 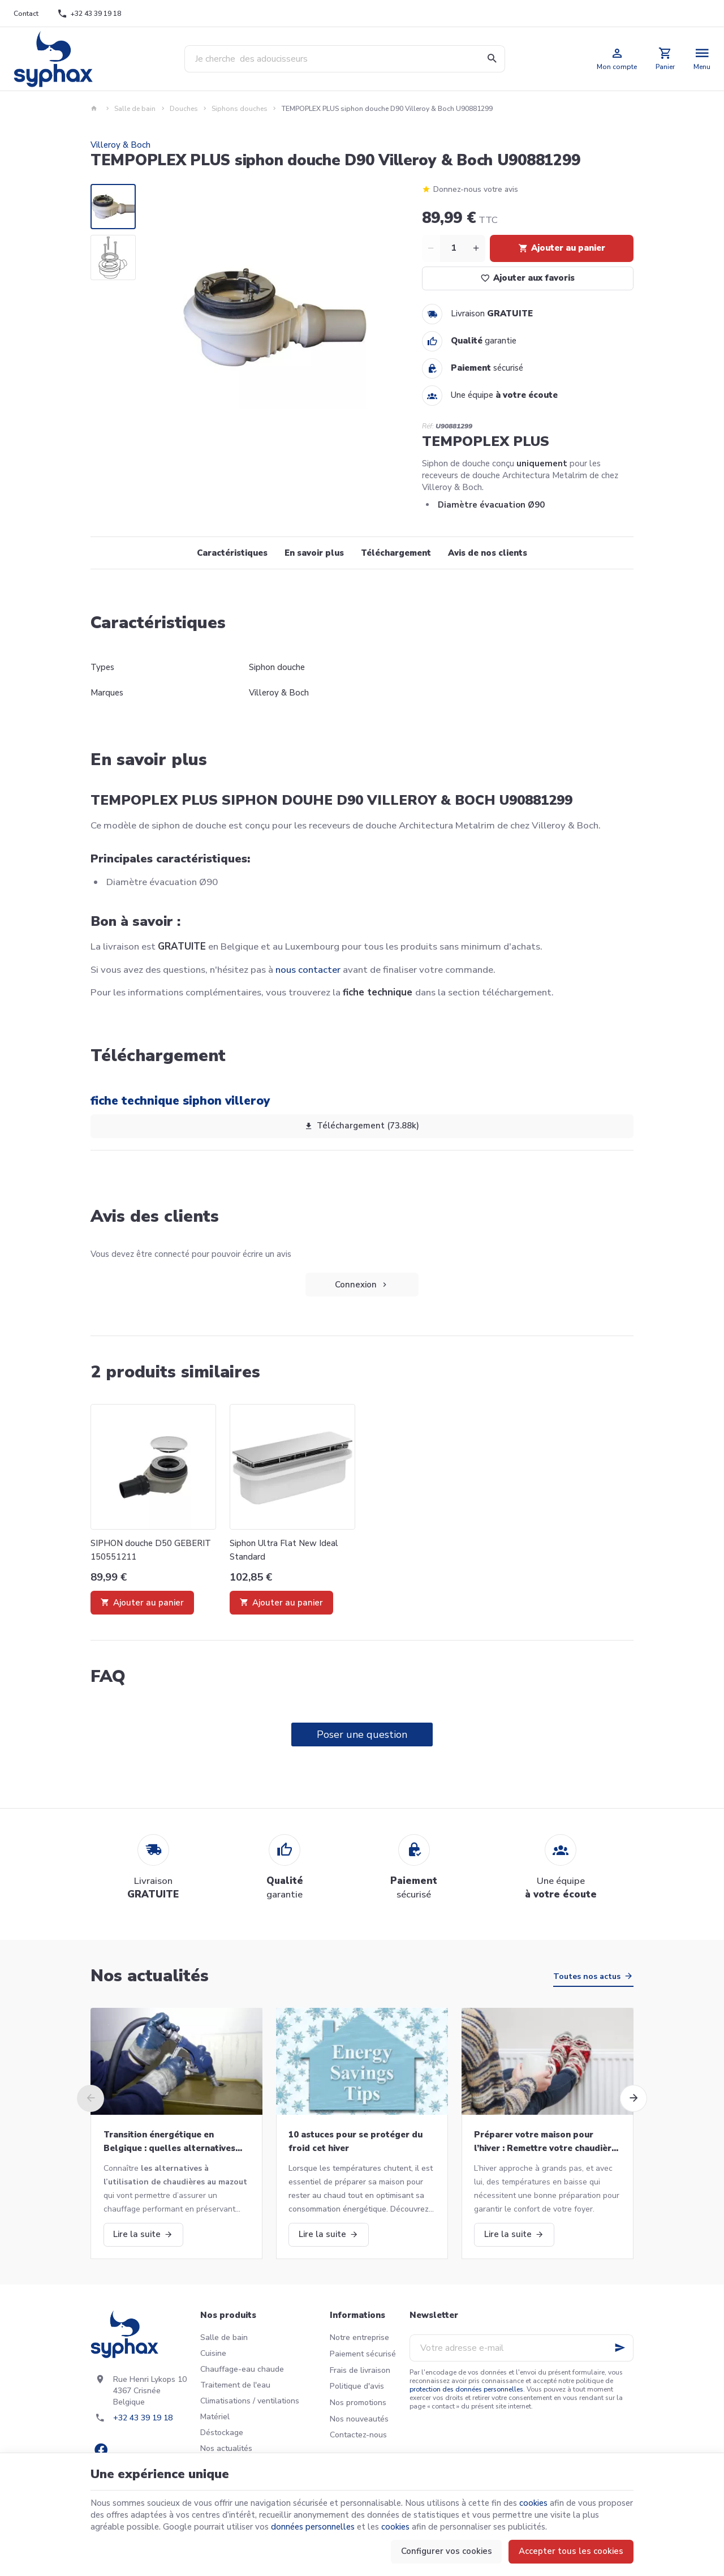 What do you see at coordinates (586, 1976) in the screenshot?
I see `Toutes nos actus` at bounding box center [586, 1976].